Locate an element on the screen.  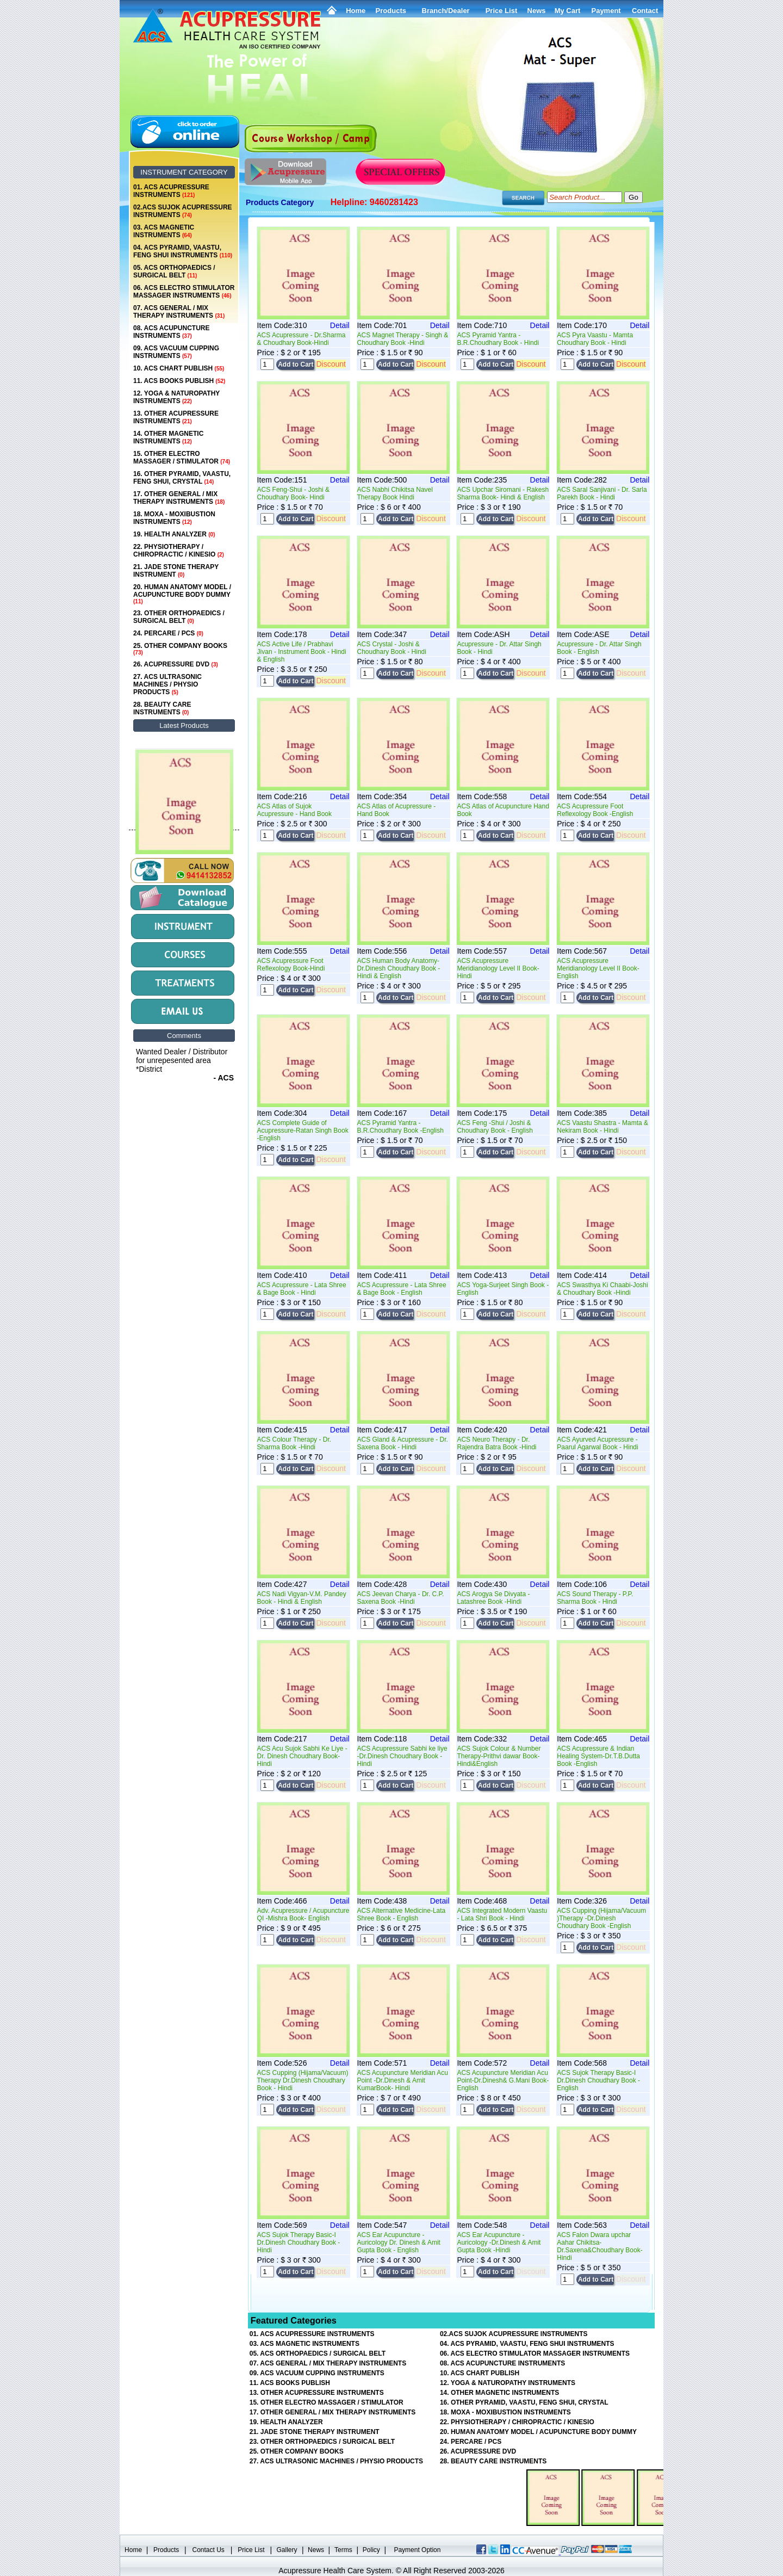
ACS Acupressure - Dr.Sharma & Choudhary Book-Hindi is located at coordinates (301, 339).